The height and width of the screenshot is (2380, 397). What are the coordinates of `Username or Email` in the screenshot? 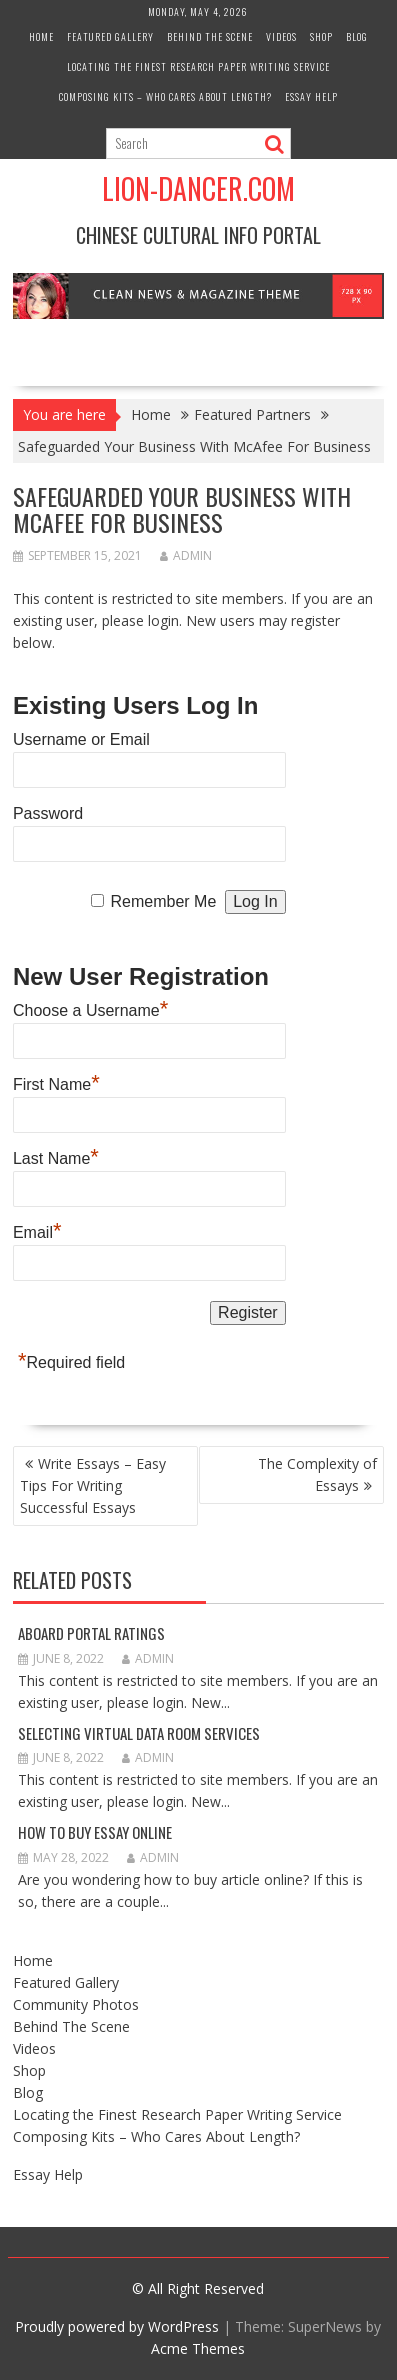 It's located at (81, 739).